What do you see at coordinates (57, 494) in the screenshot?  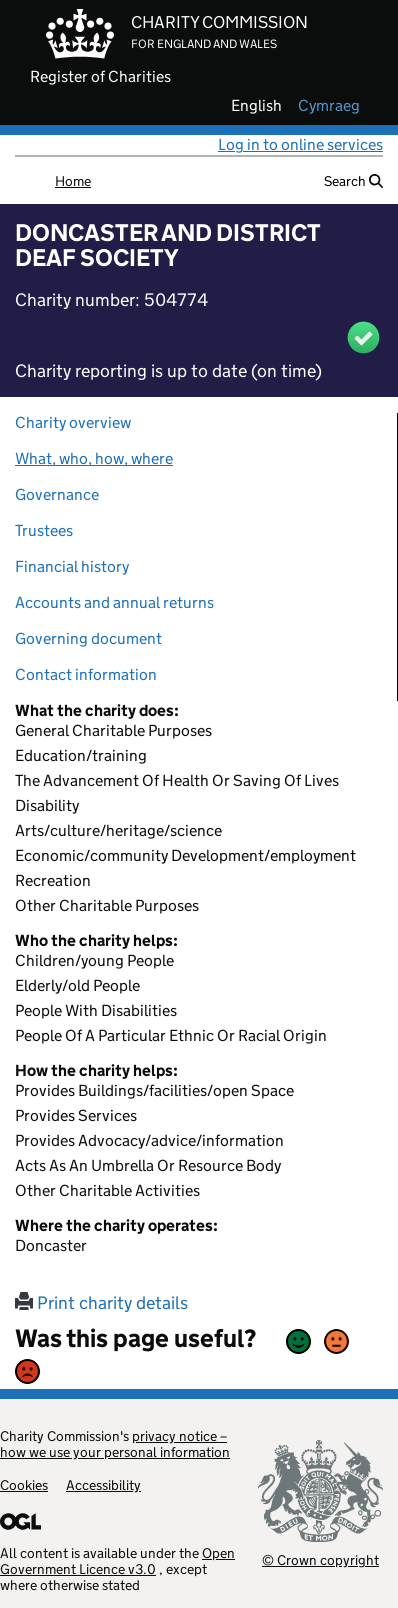 I see `Governance` at bounding box center [57, 494].